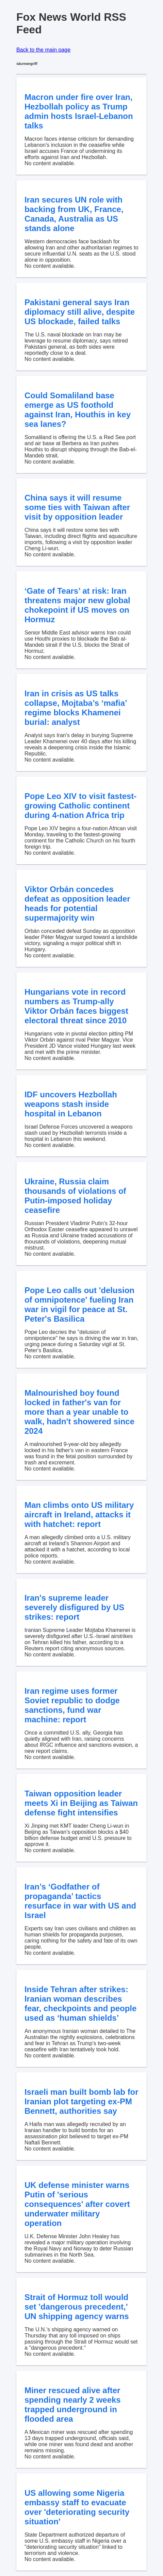 This screenshot has height=2576, width=163. What do you see at coordinates (79, 1514) in the screenshot?
I see `Man climbs onto US military aircraft in Ireland, attacks it with hatchet: report` at bounding box center [79, 1514].